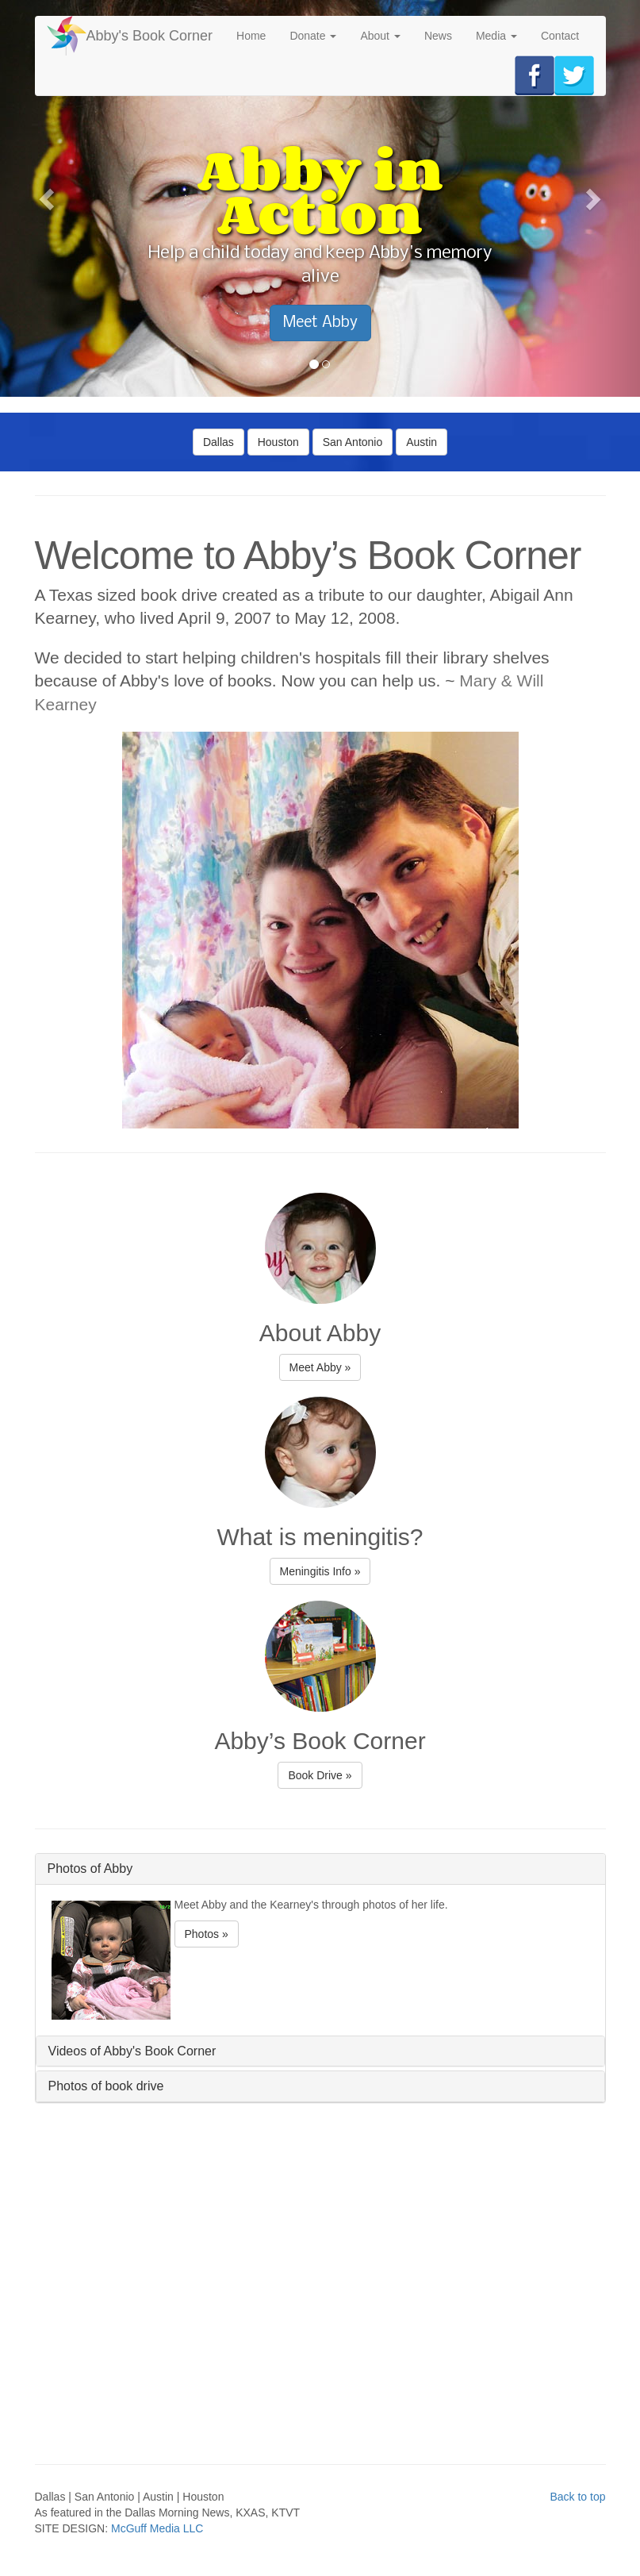 Image resolution: width=640 pixels, height=2576 pixels. Describe the element at coordinates (438, 35) in the screenshot. I see `News` at that location.